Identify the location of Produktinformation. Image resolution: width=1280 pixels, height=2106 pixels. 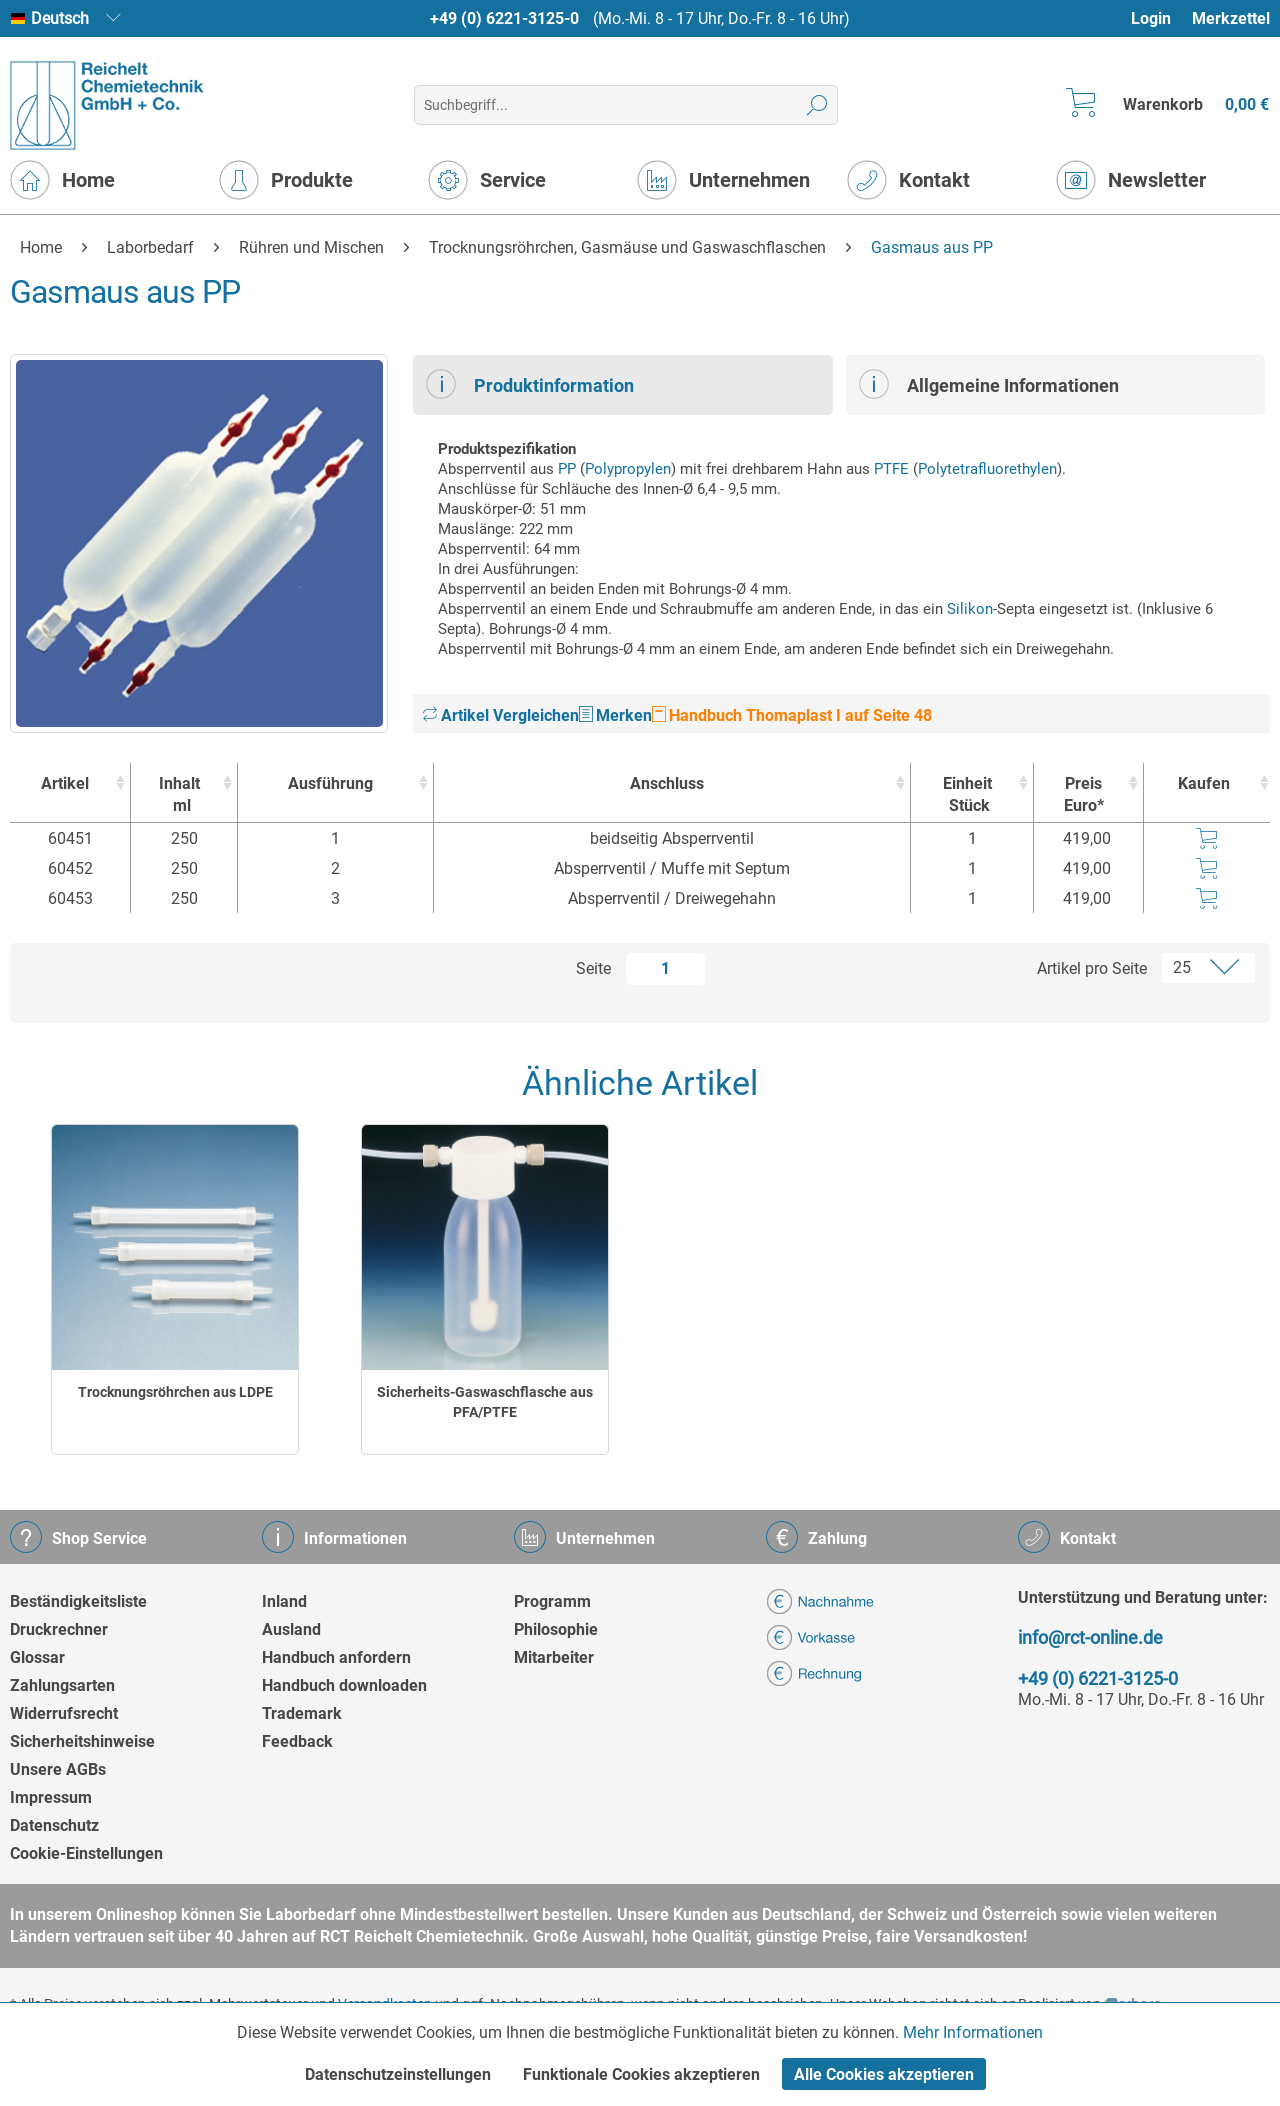
(530, 384).